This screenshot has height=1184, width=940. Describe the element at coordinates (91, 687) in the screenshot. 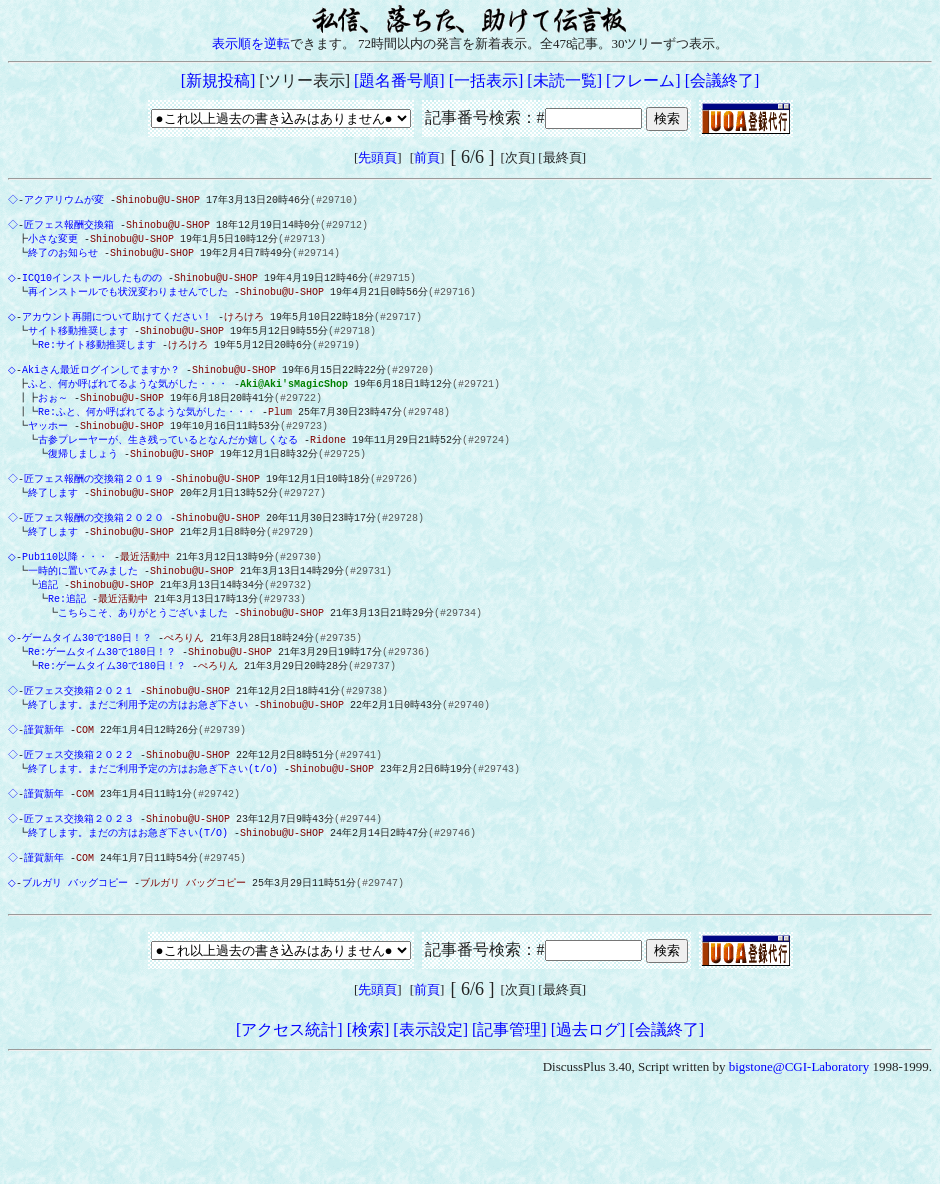

I see `ゲームタイム30で180日！？` at that location.